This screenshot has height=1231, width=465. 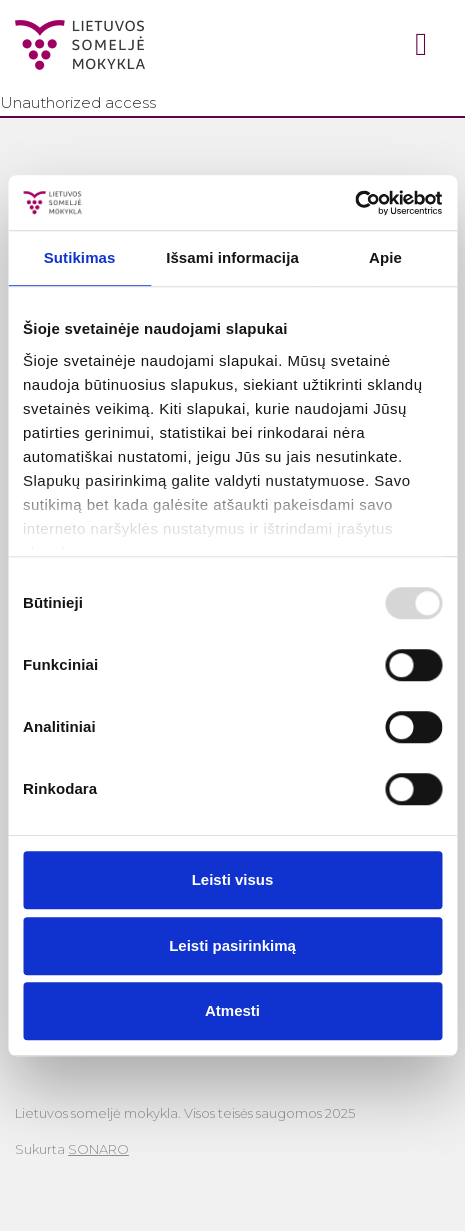 I want to click on SONARO, so click(x=98, y=1149).